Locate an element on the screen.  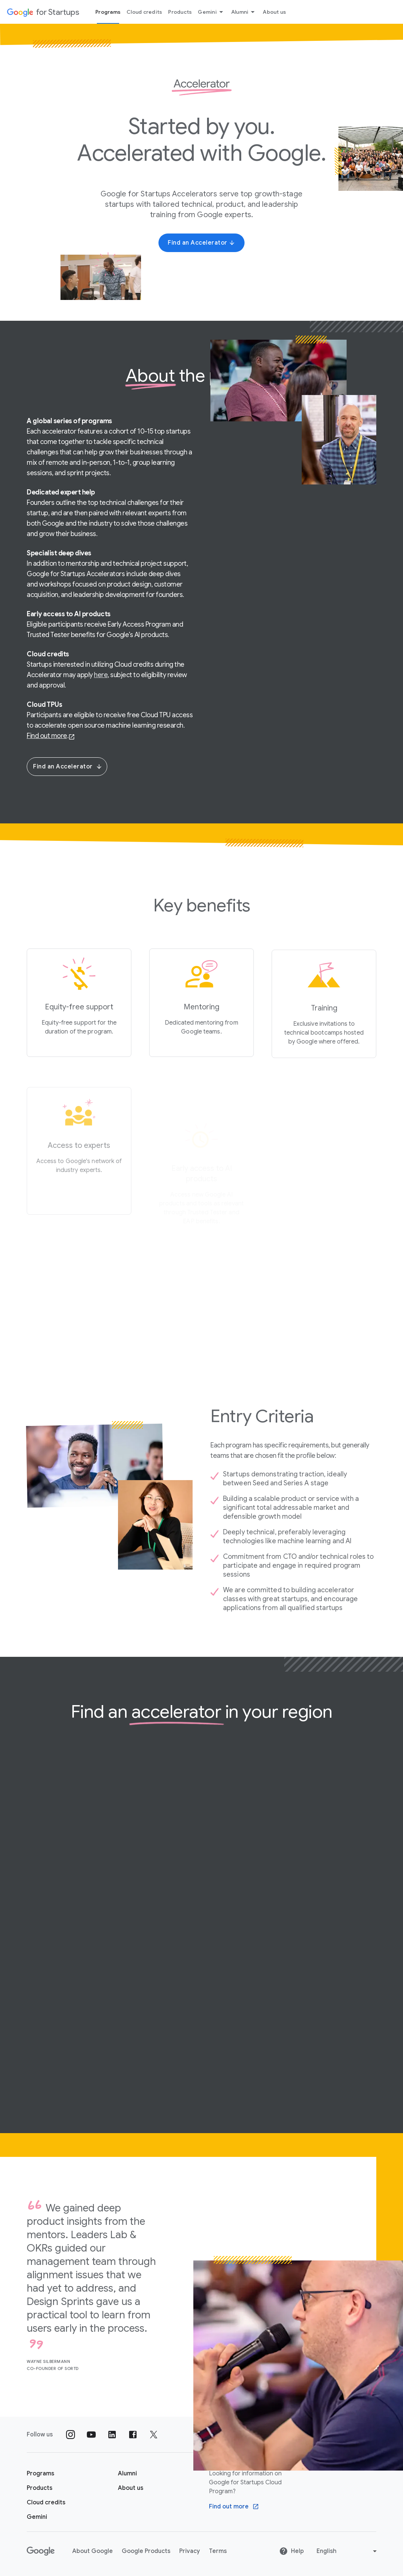
[Follow us on Instagram] is located at coordinates (70, 2434).